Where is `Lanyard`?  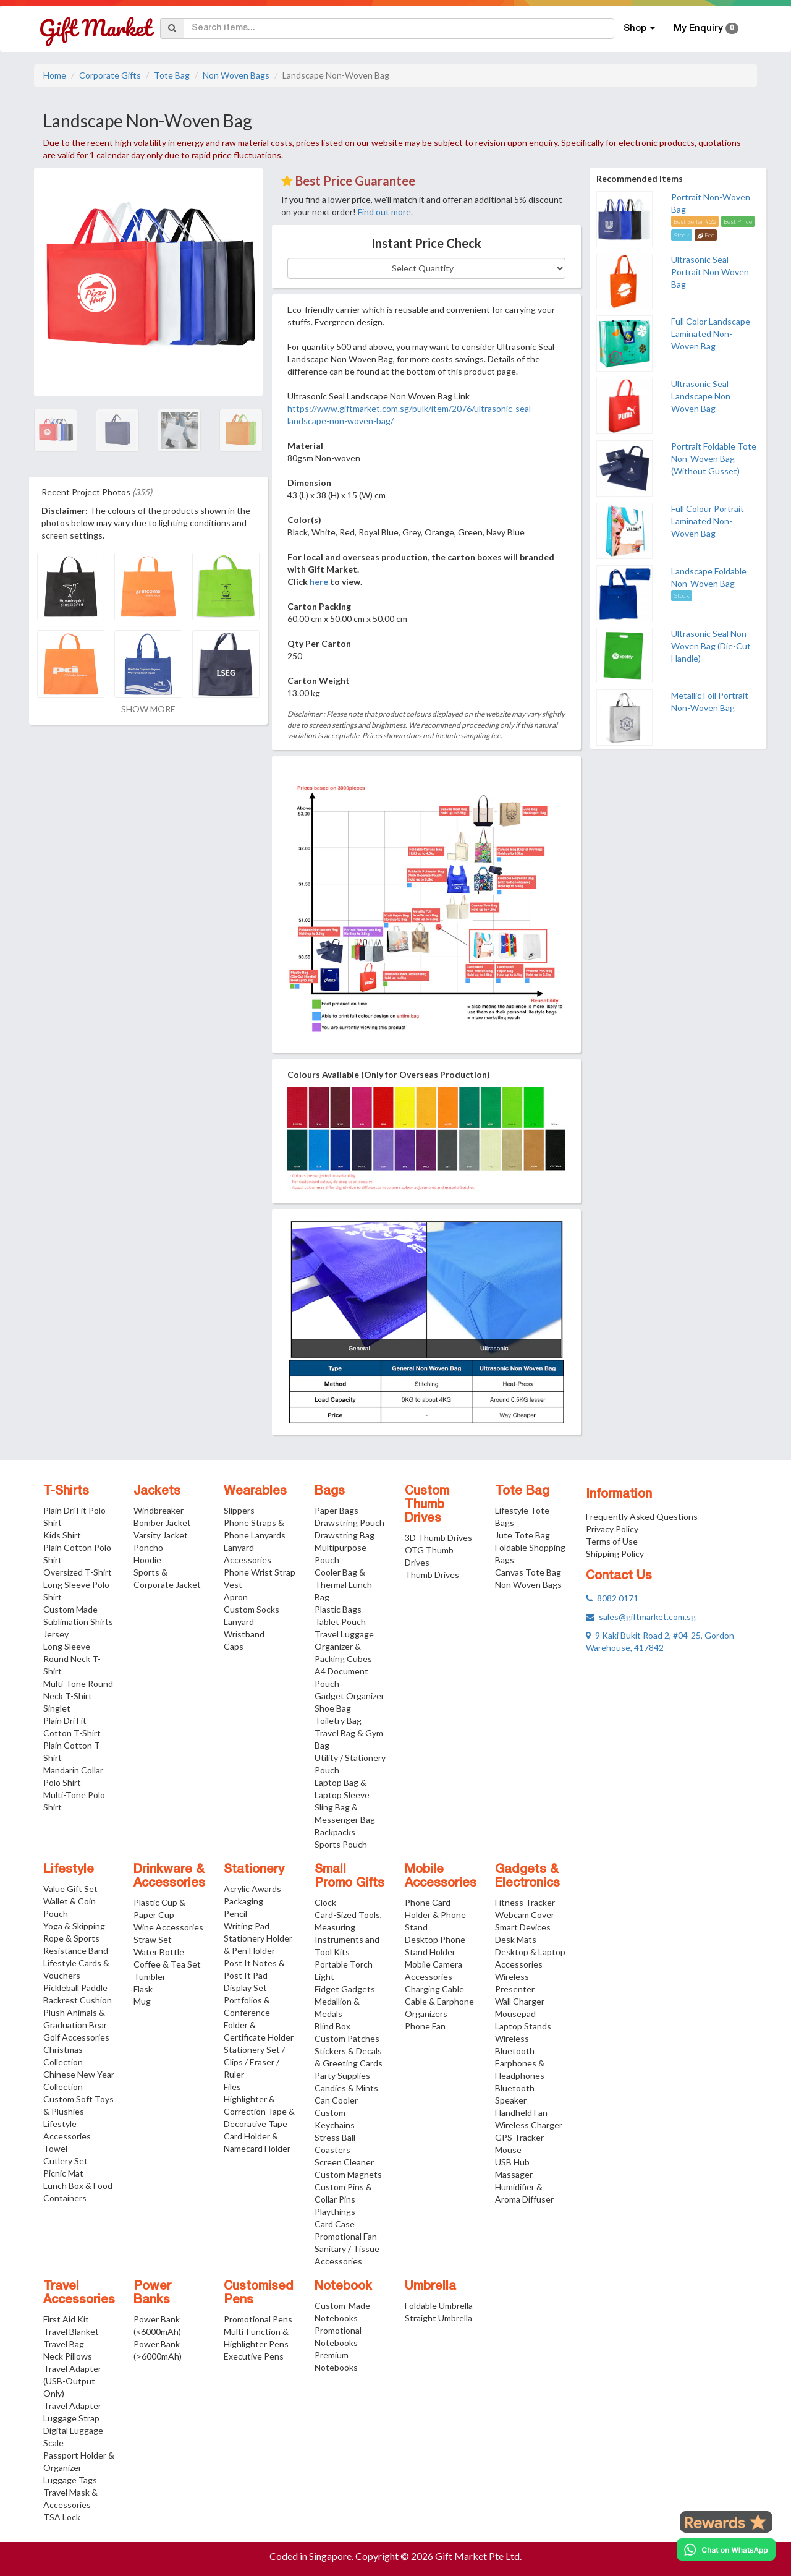 Lanyard is located at coordinates (239, 1621).